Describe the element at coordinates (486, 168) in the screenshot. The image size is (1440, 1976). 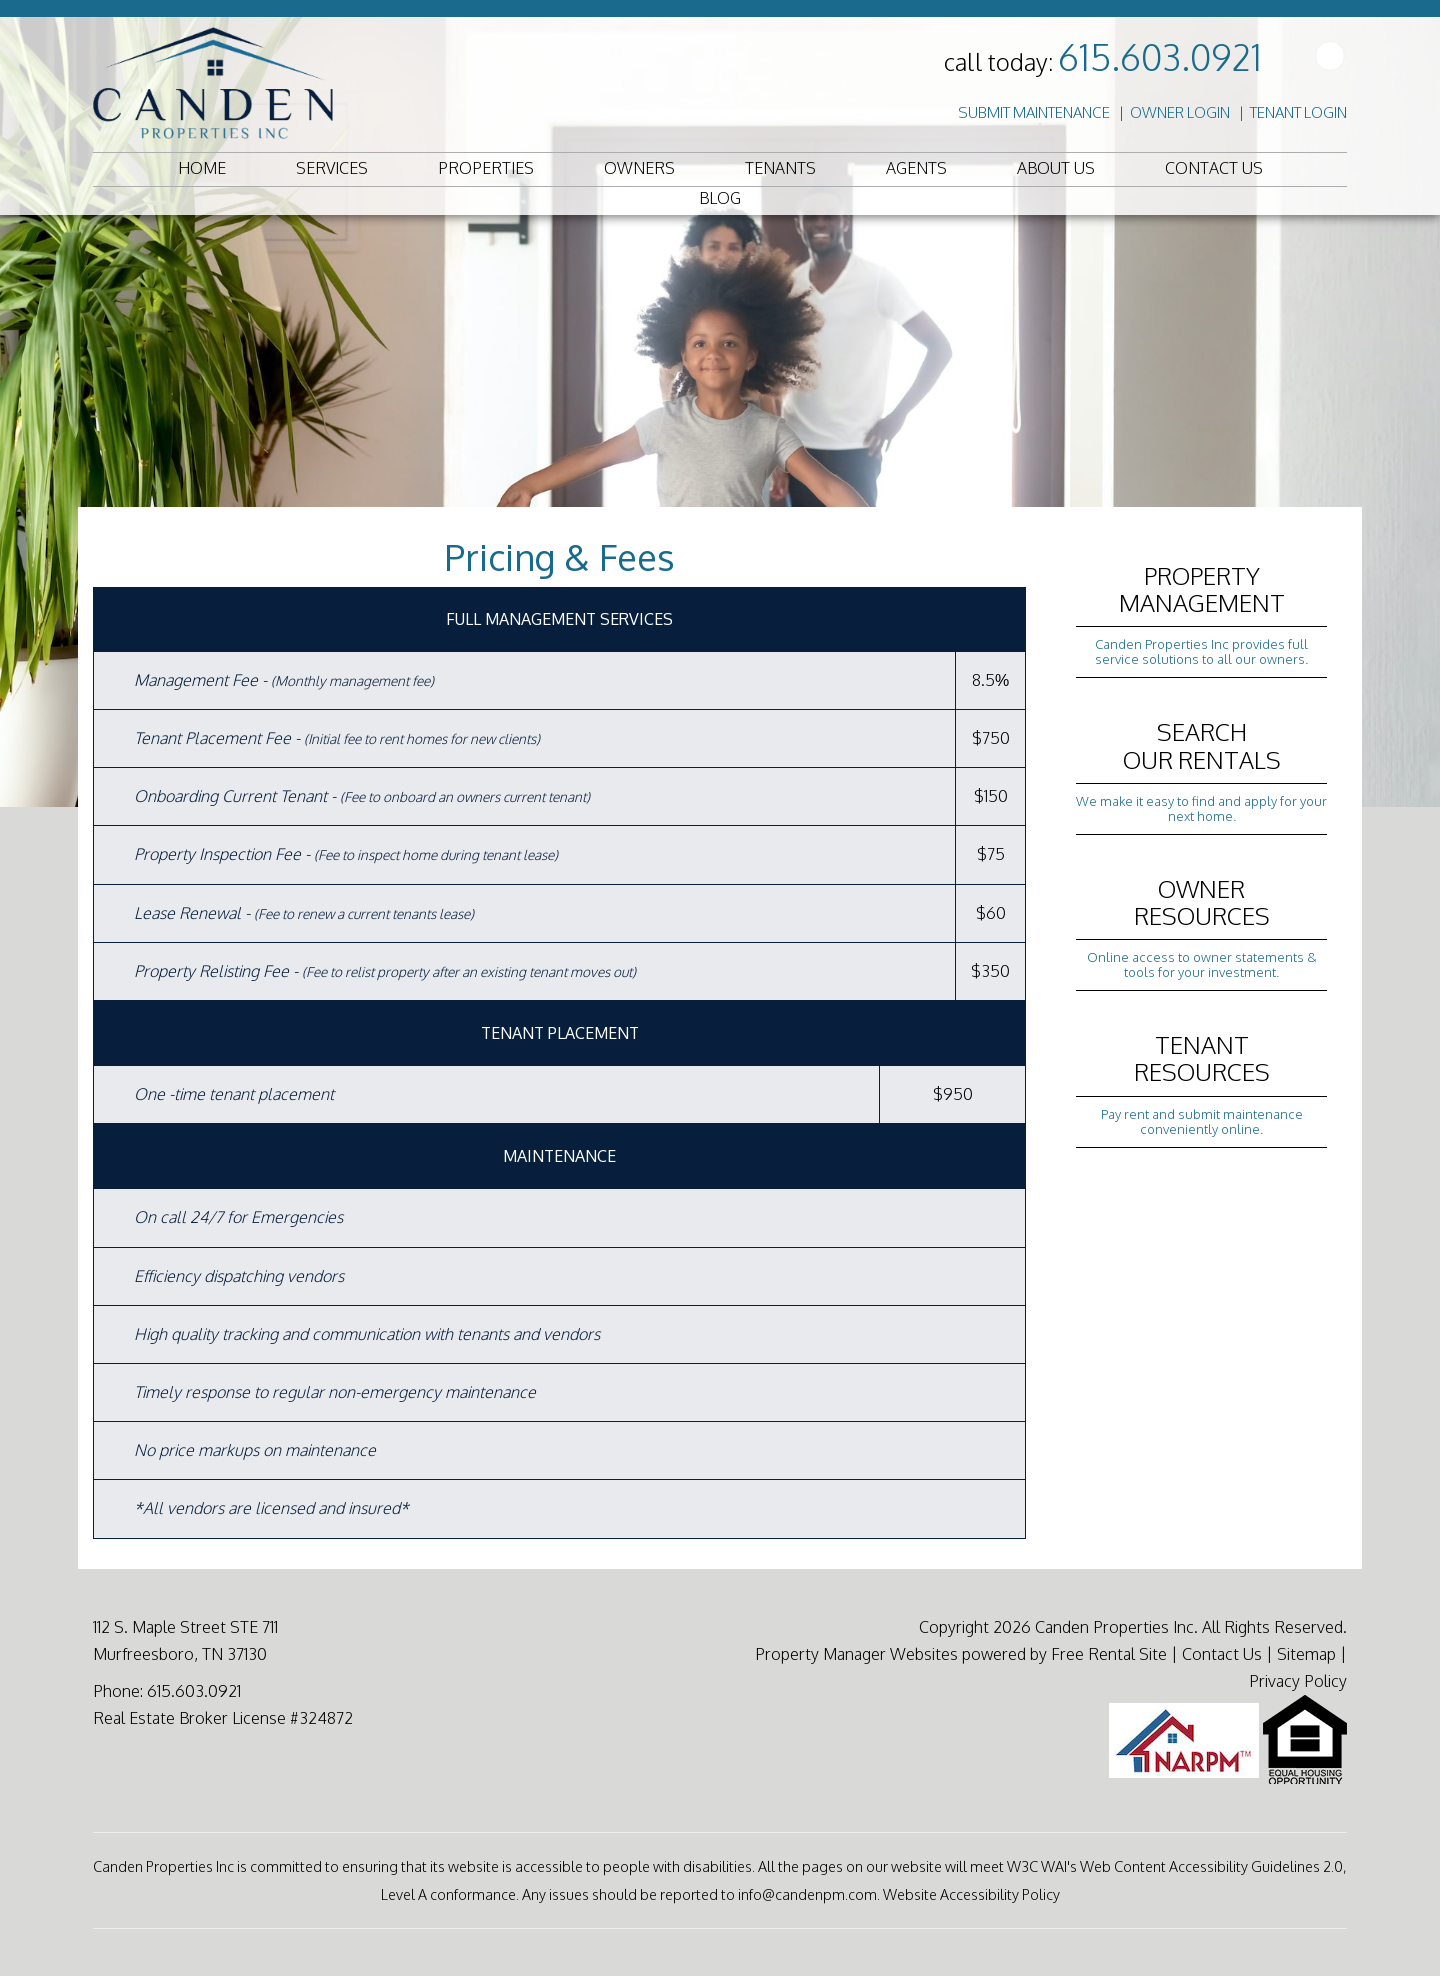
I see `Properties` at that location.